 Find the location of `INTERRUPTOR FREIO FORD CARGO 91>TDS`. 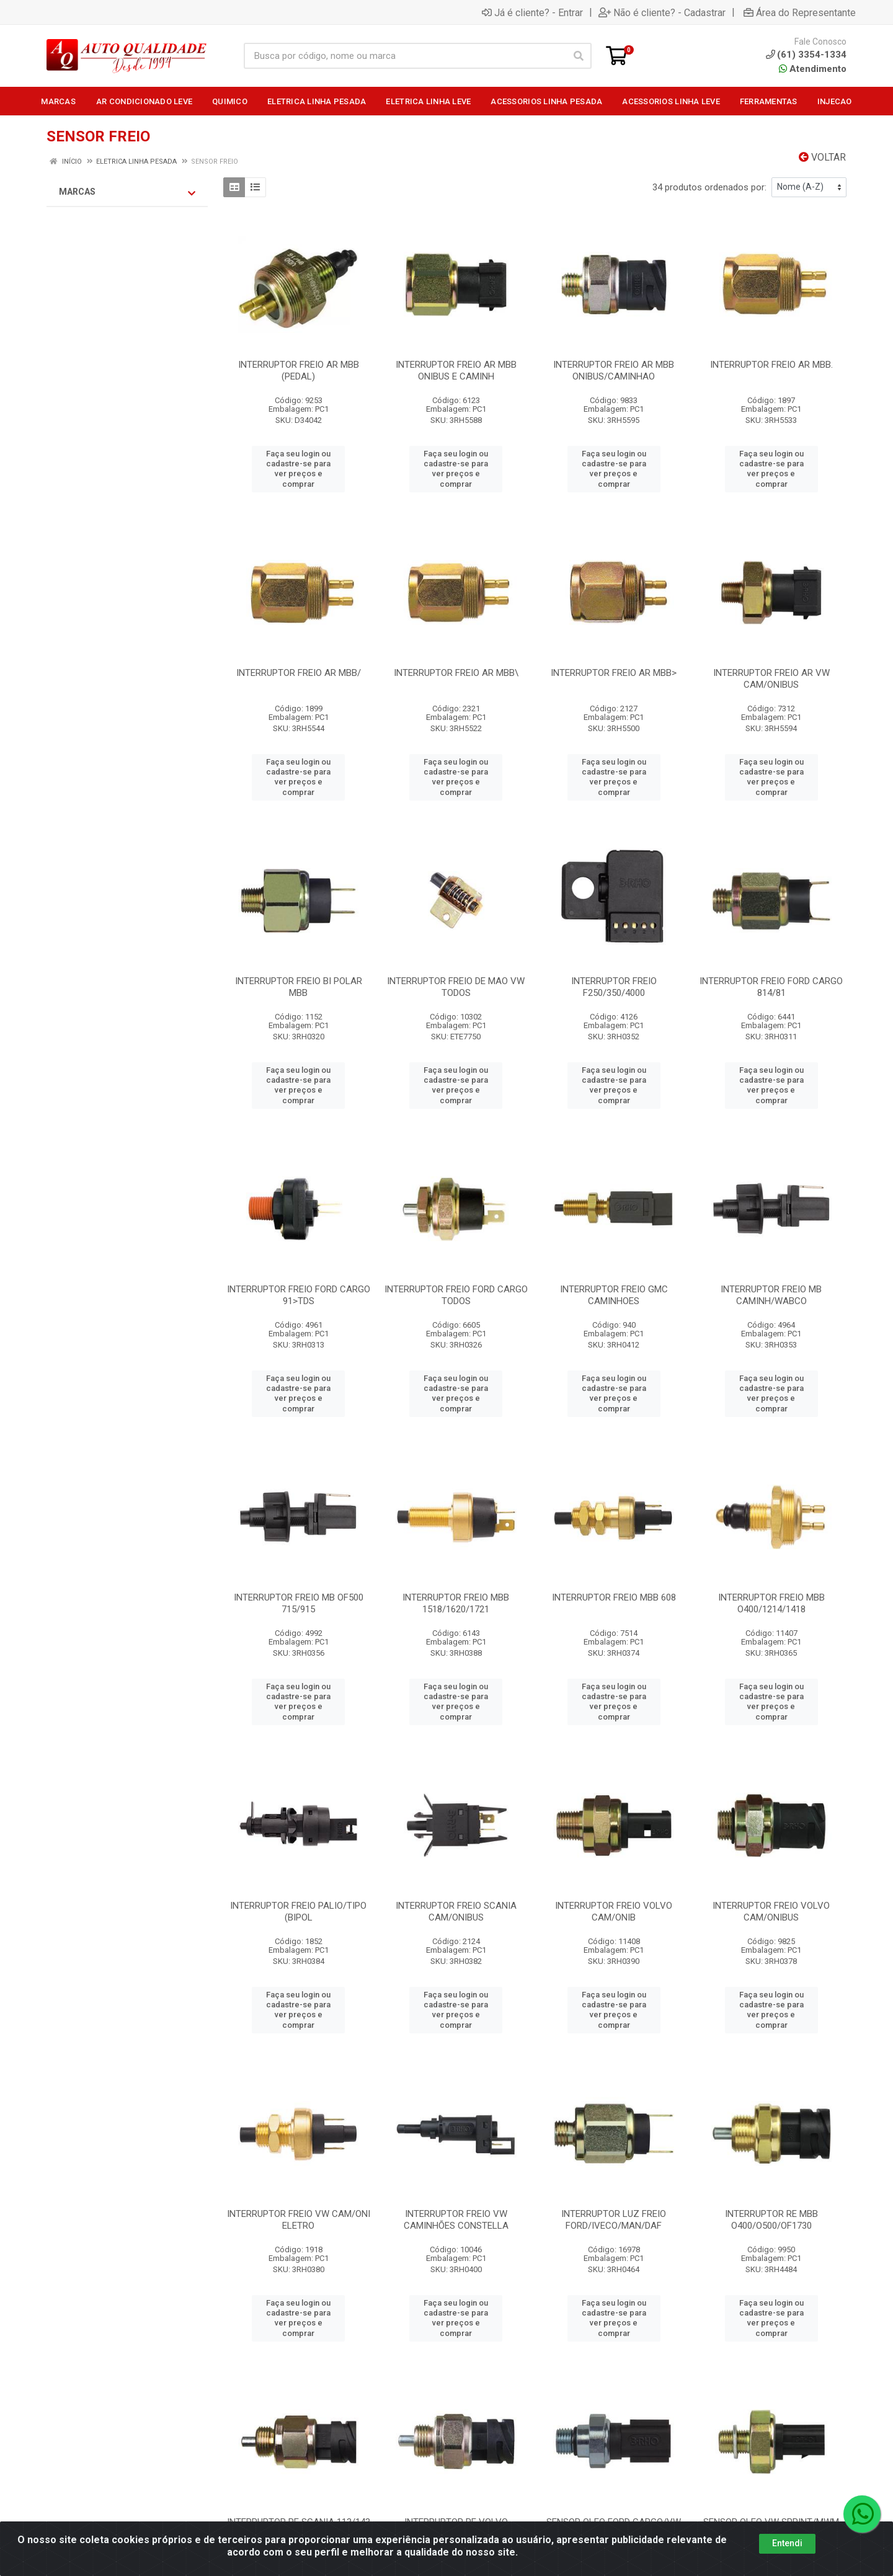

INTERRUPTOR FREIO FORD CARGO 91>TDS is located at coordinates (298, 1295).